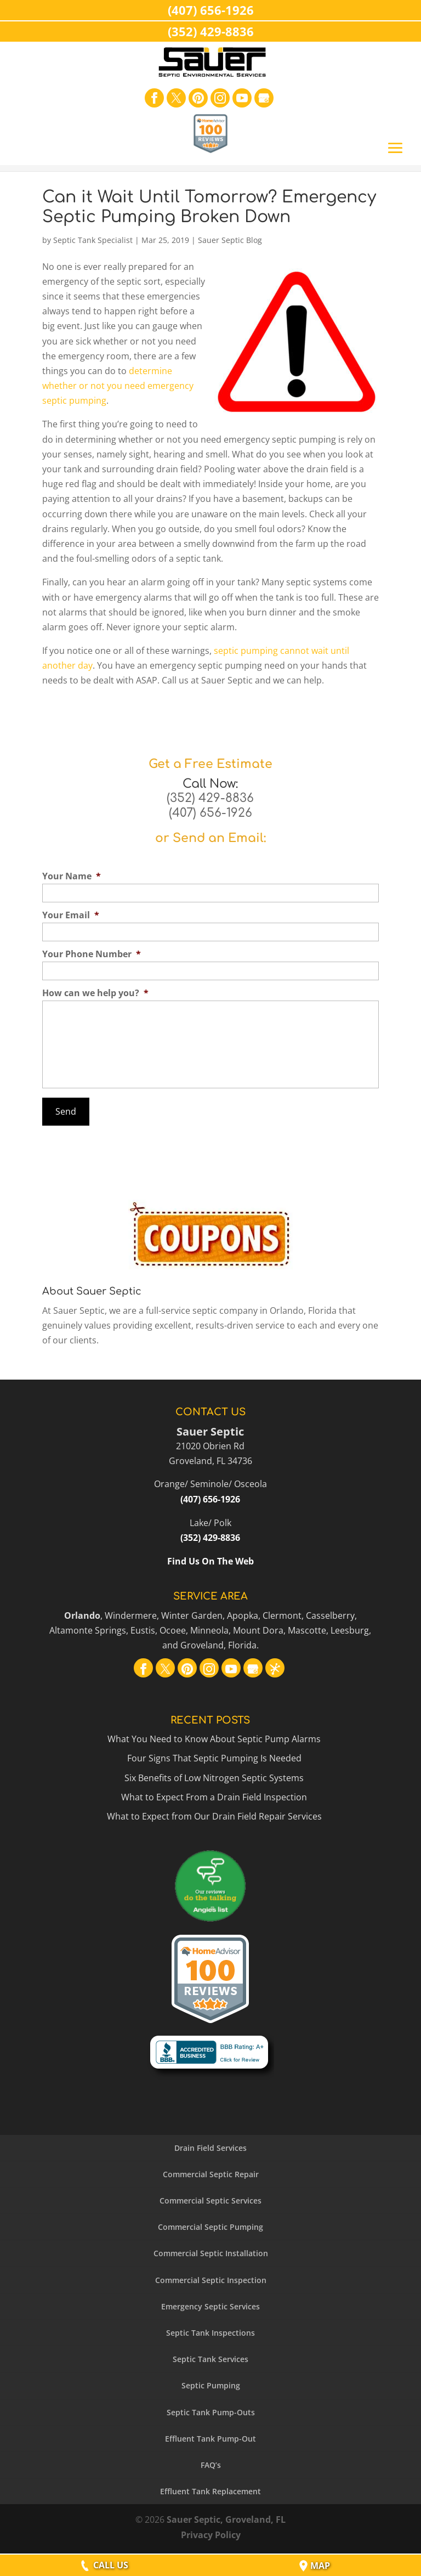  Describe the element at coordinates (95, 993) in the screenshot. I see `How can we help you?` at that location.